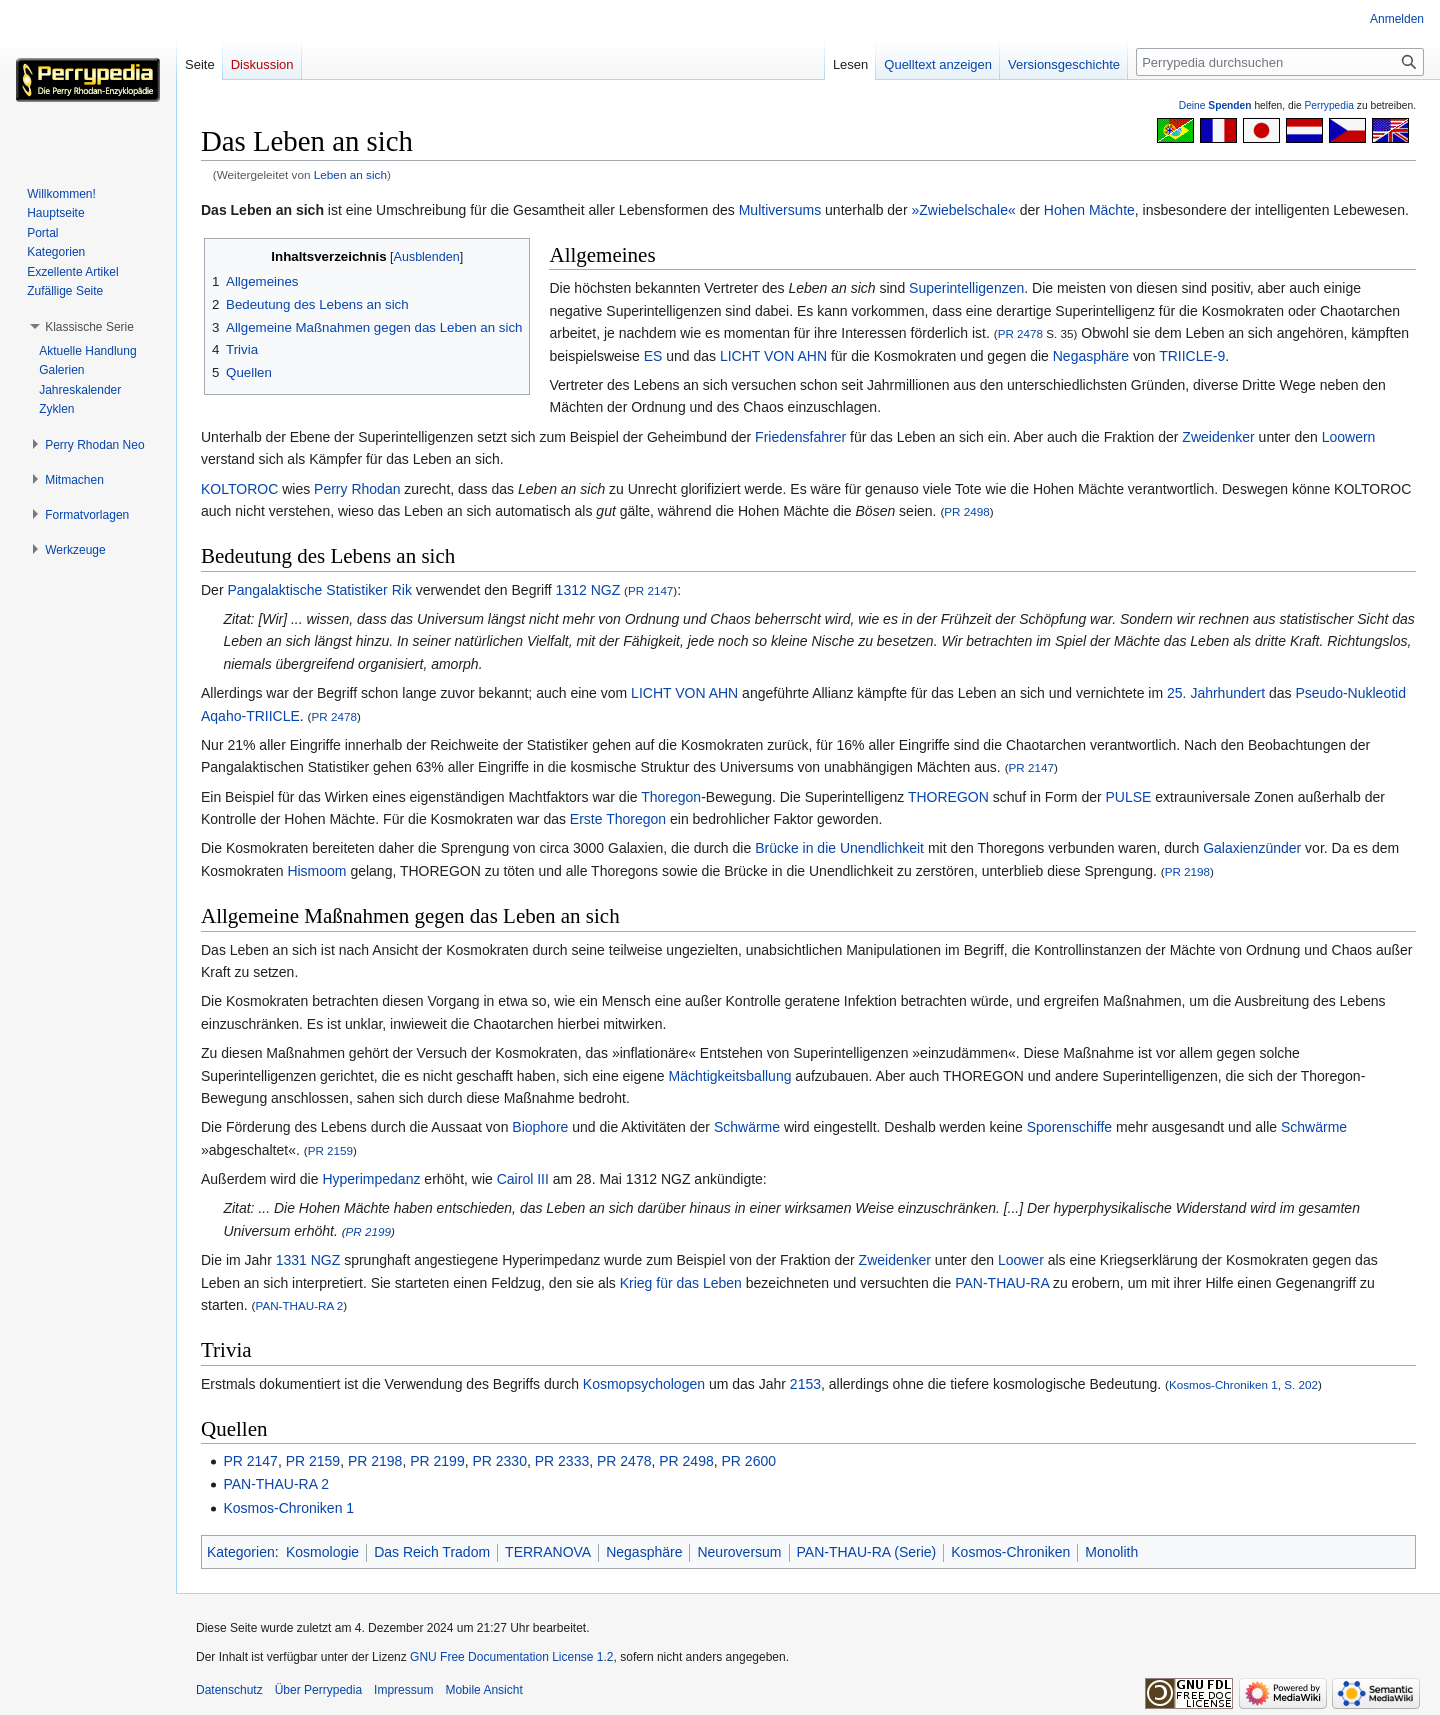 This screenshot has height=1715, width=1440. I want to click on [button], so click(89, 327).